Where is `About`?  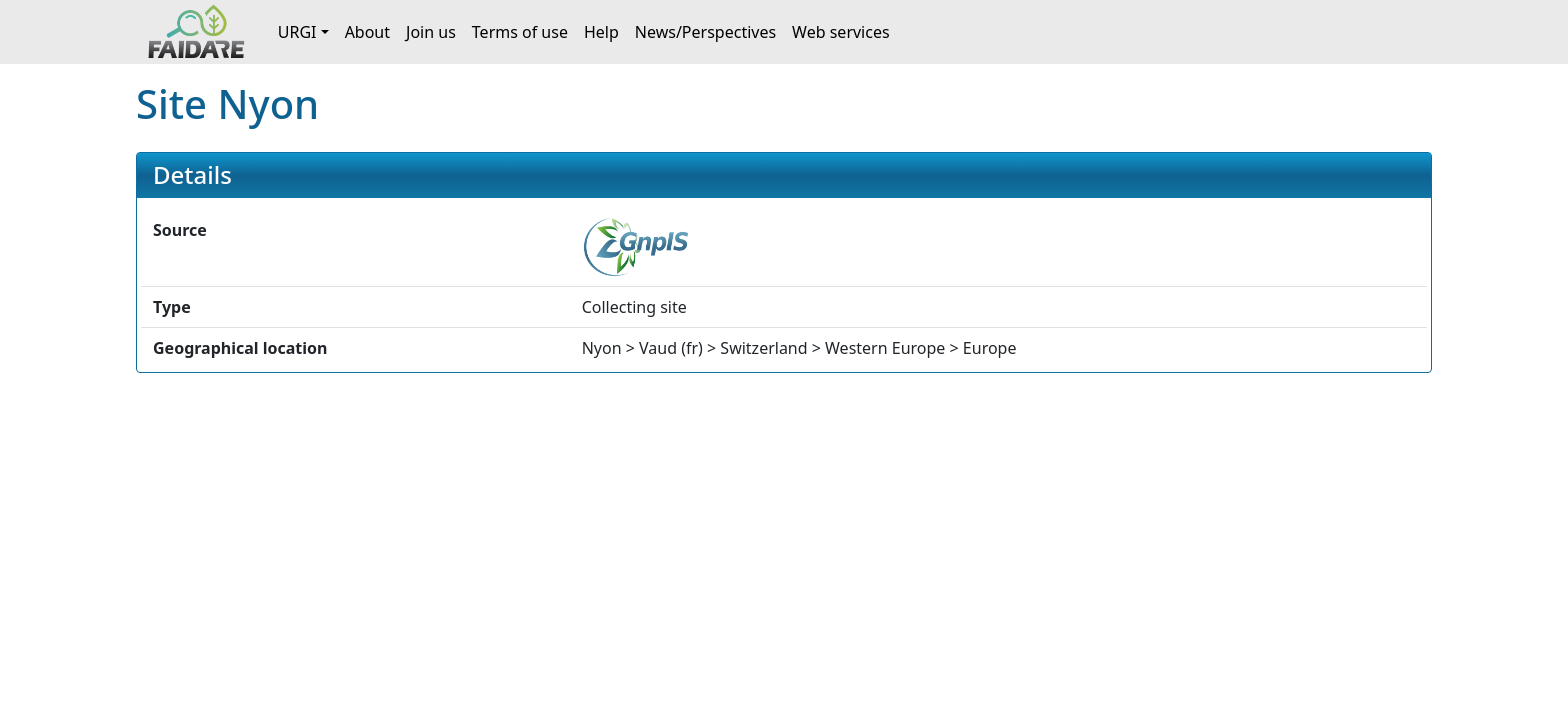 About is located at coordinates (367, 32).